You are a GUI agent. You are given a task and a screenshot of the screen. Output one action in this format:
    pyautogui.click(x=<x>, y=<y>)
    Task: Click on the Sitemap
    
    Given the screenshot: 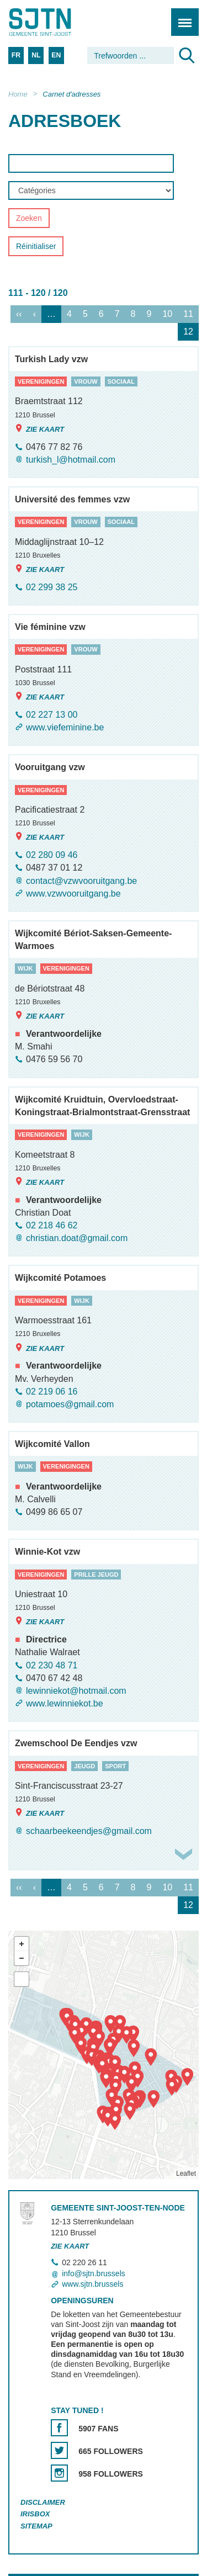 What is the action you would take?
    pyautogui.click(x=36, y=2526)
    